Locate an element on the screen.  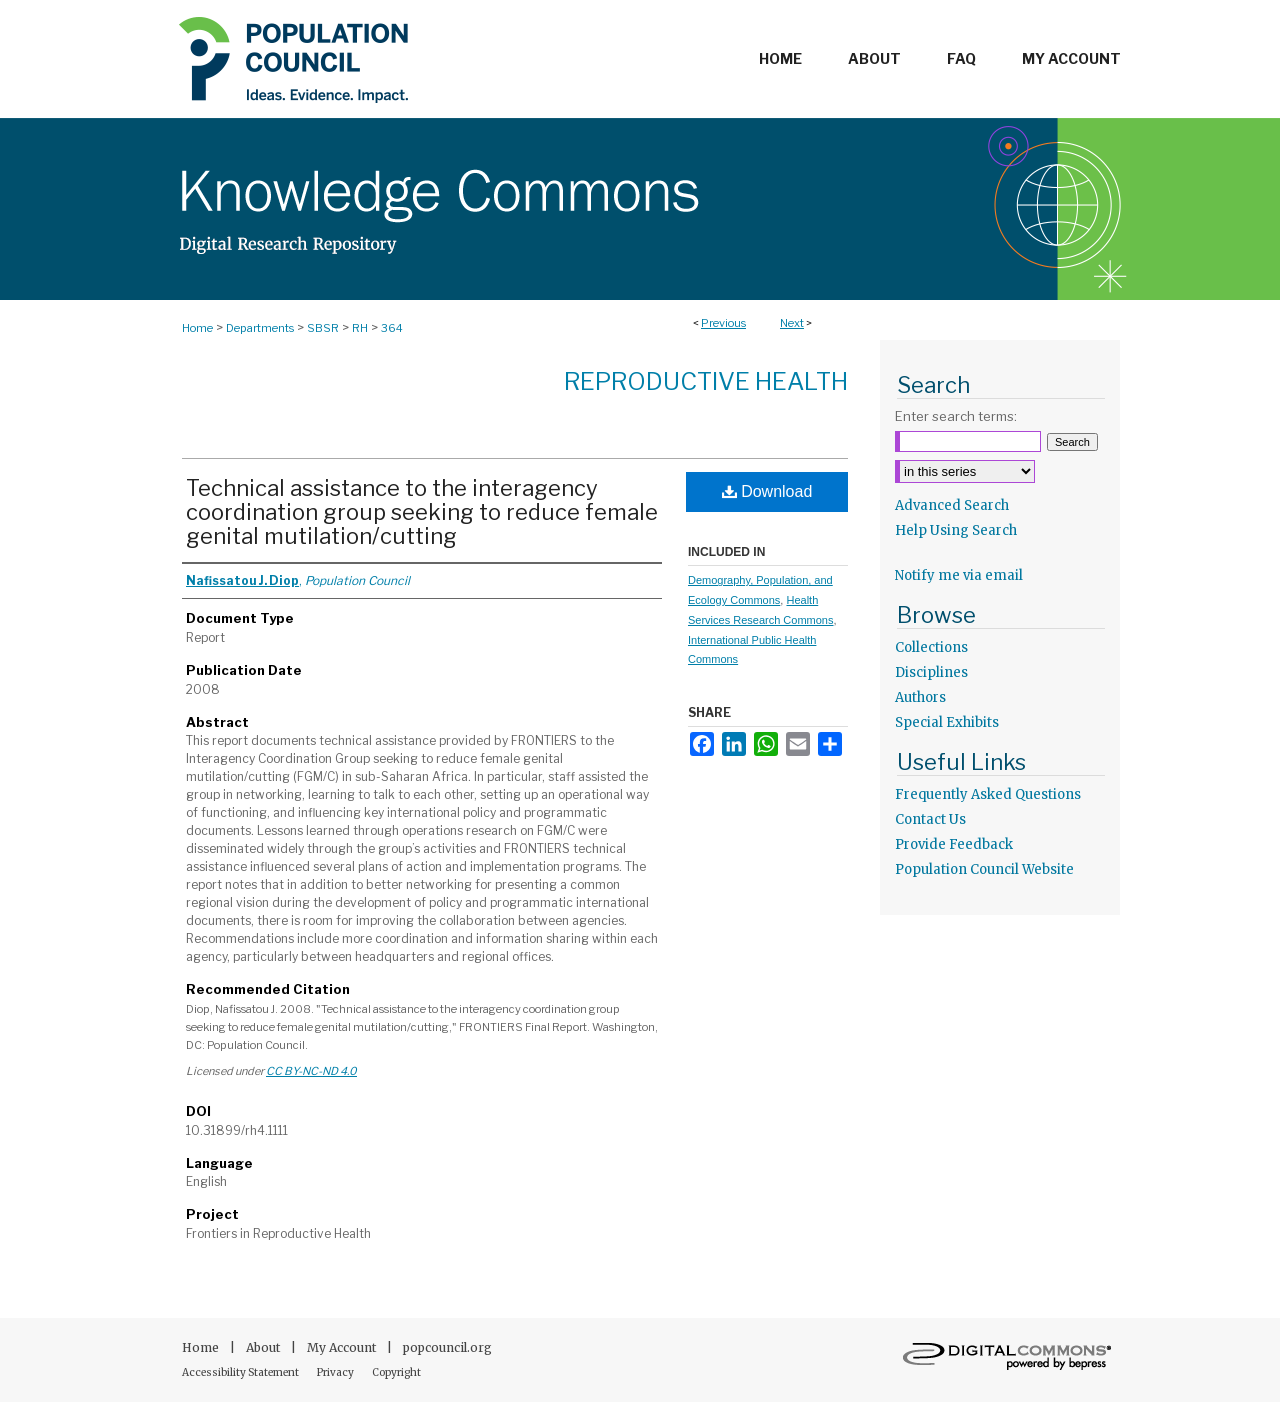
364 is located at coordinates (392, 328).